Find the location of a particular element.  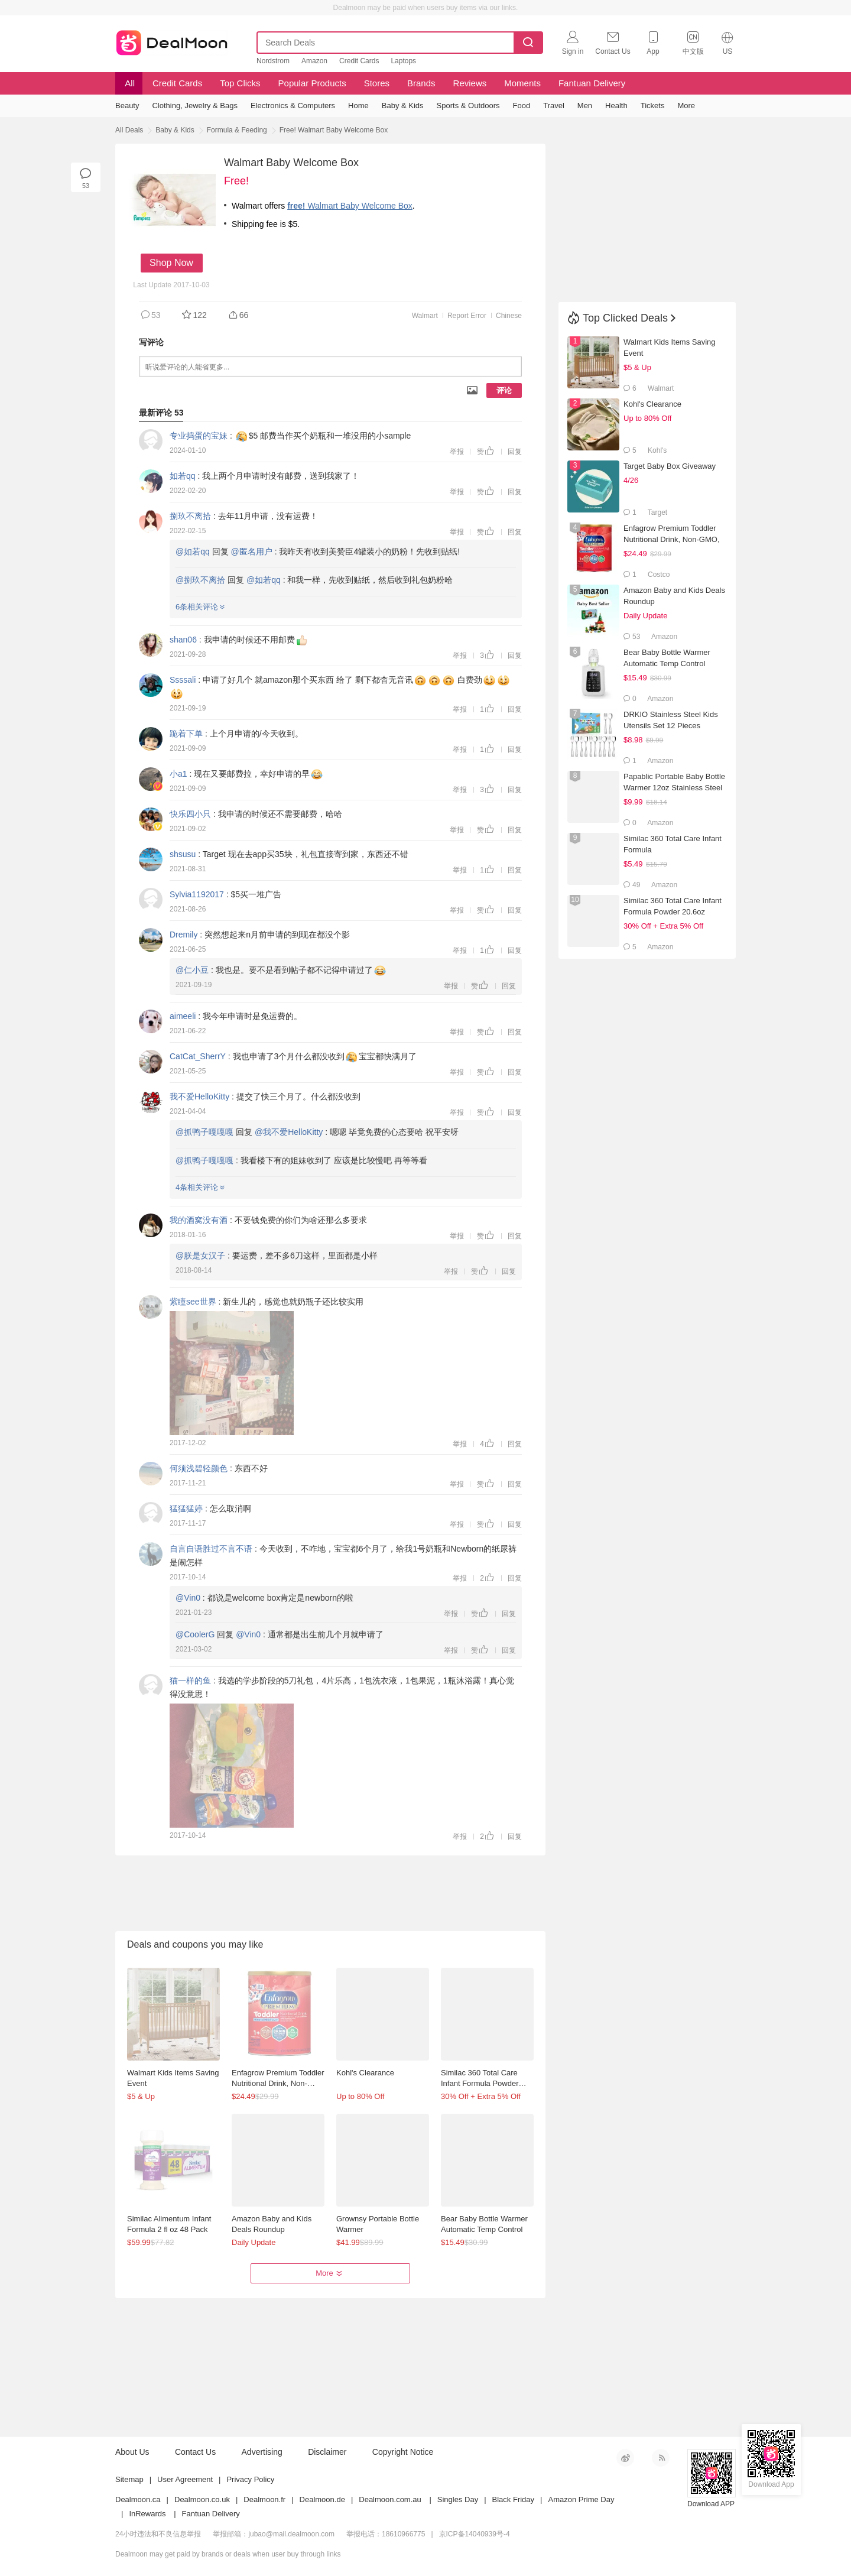

Ssssali is located at coordinates (183, 679).